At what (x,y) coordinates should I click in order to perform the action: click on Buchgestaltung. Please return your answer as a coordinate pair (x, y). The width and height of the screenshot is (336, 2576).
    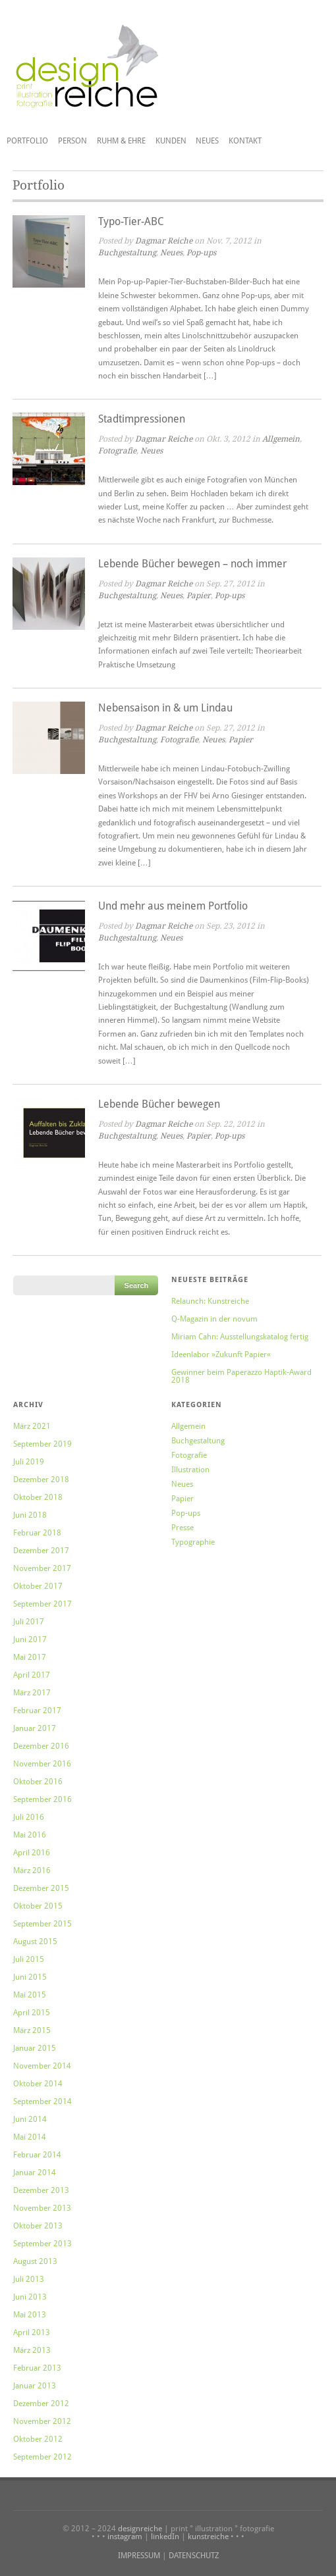
    Looking at the image, I should click on (127, 252).